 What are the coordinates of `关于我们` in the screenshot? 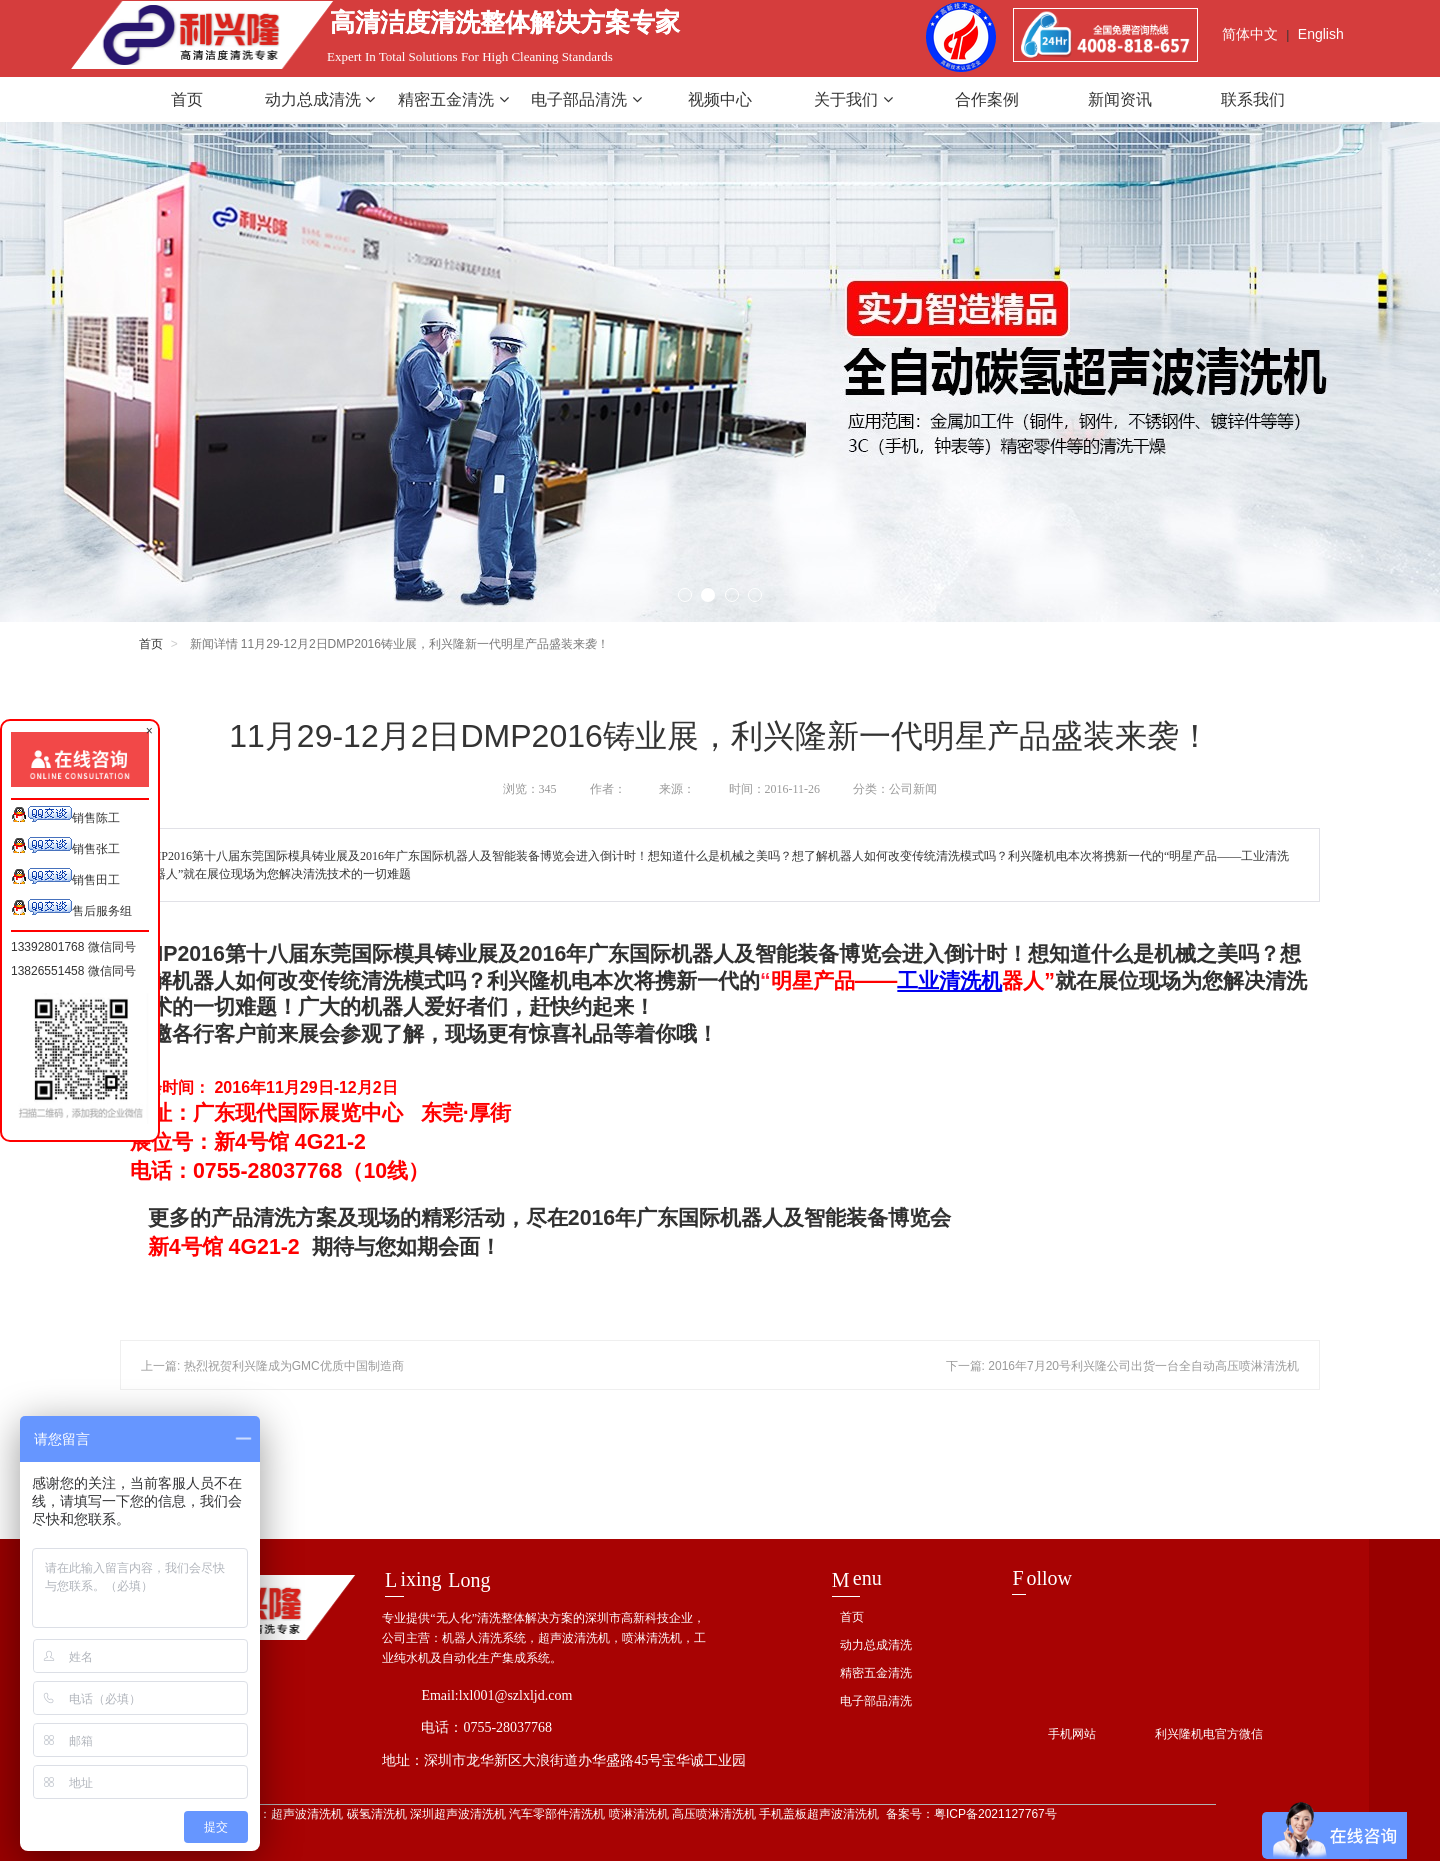 It's located at (853, 99).